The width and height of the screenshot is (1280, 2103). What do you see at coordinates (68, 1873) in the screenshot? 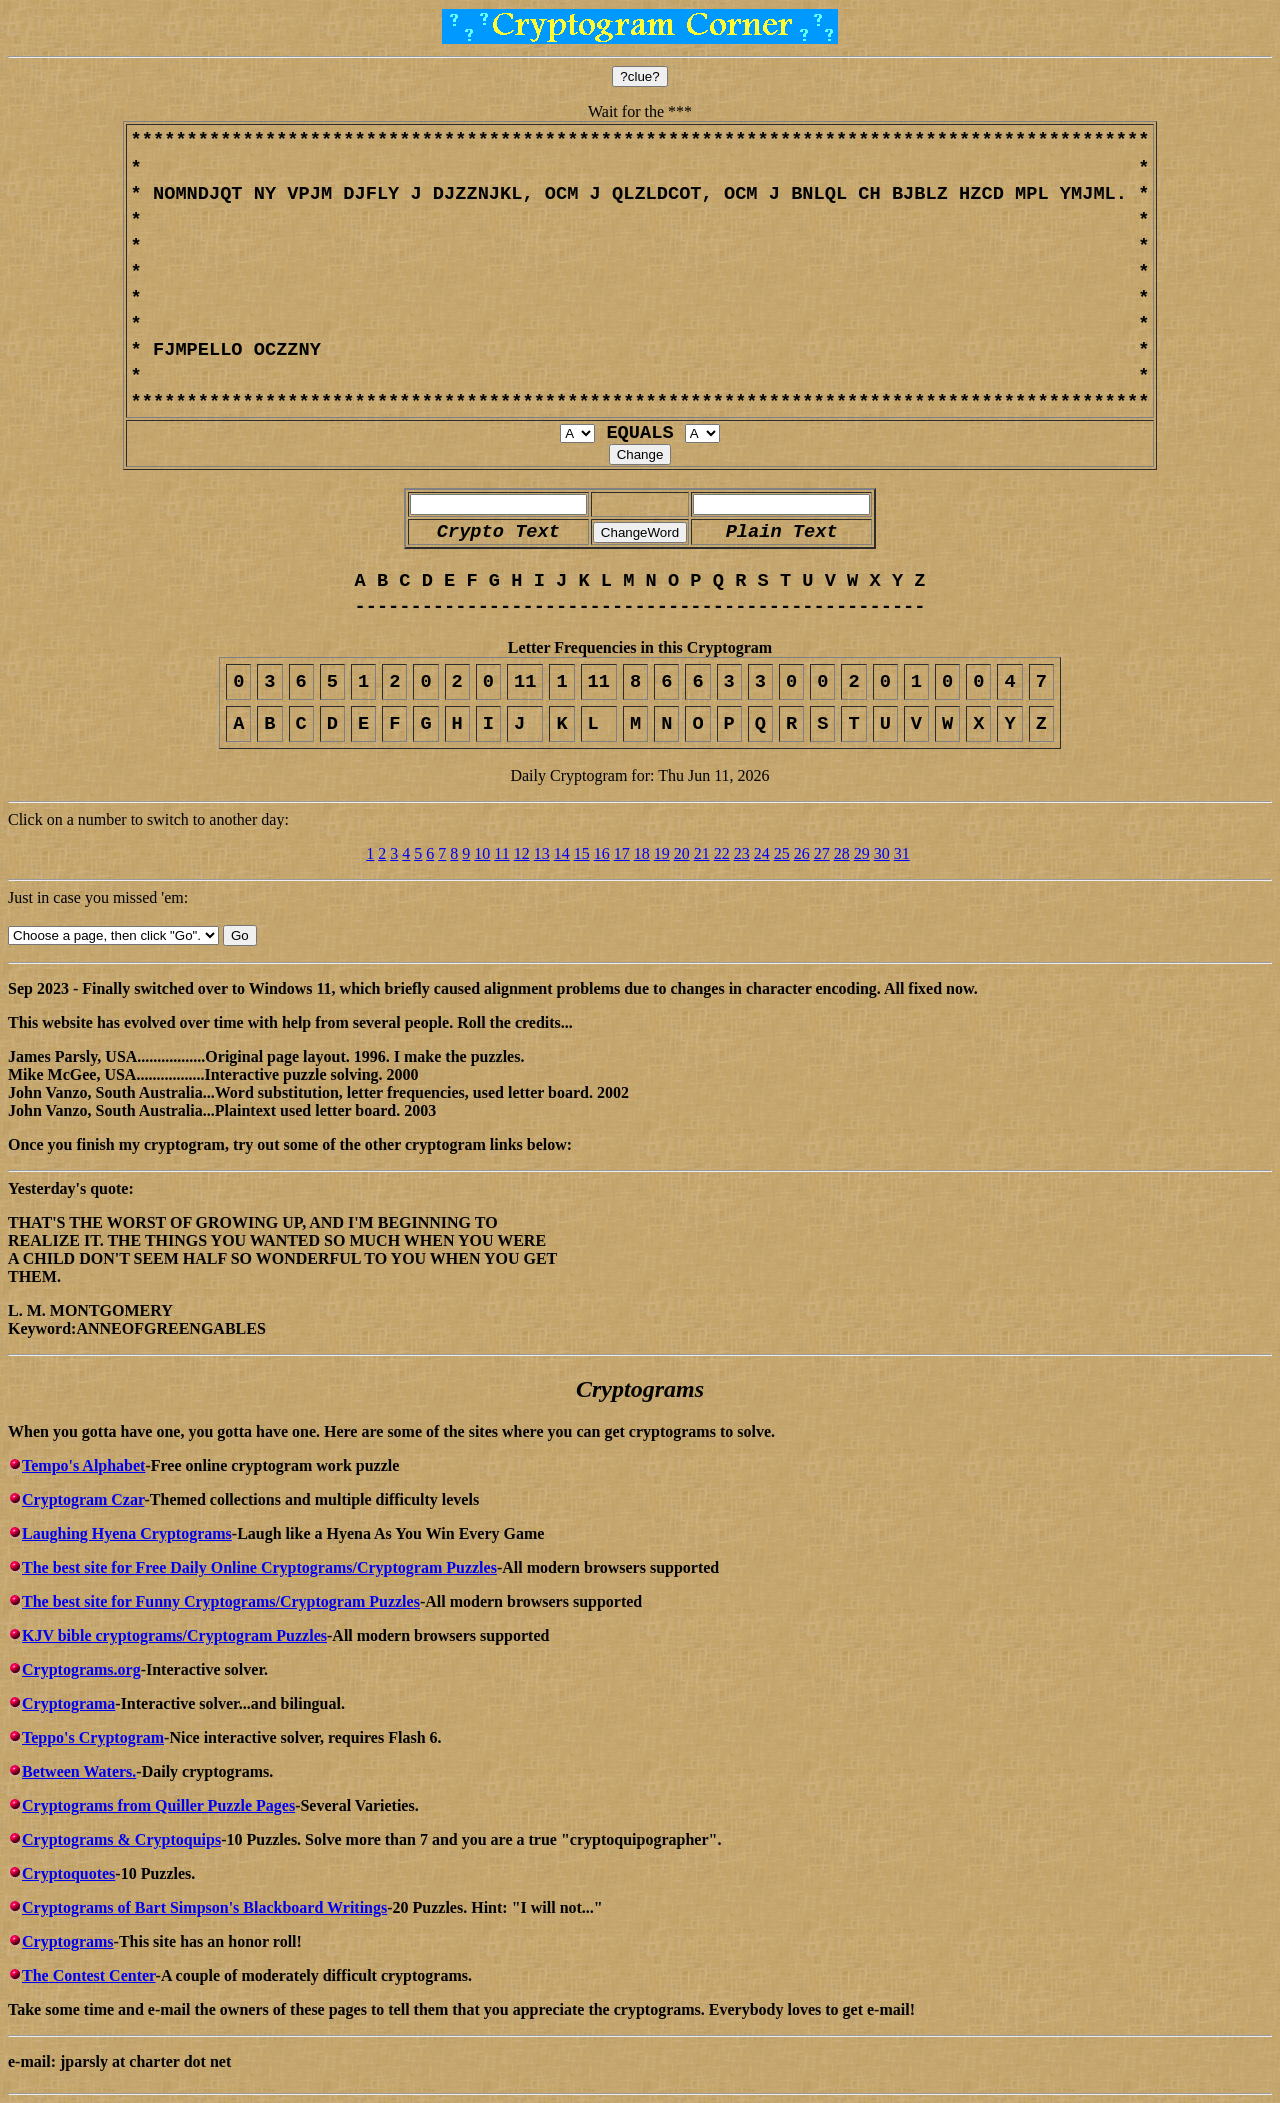
I see `Cryptoquotes` at bounding box center [68, 1873].